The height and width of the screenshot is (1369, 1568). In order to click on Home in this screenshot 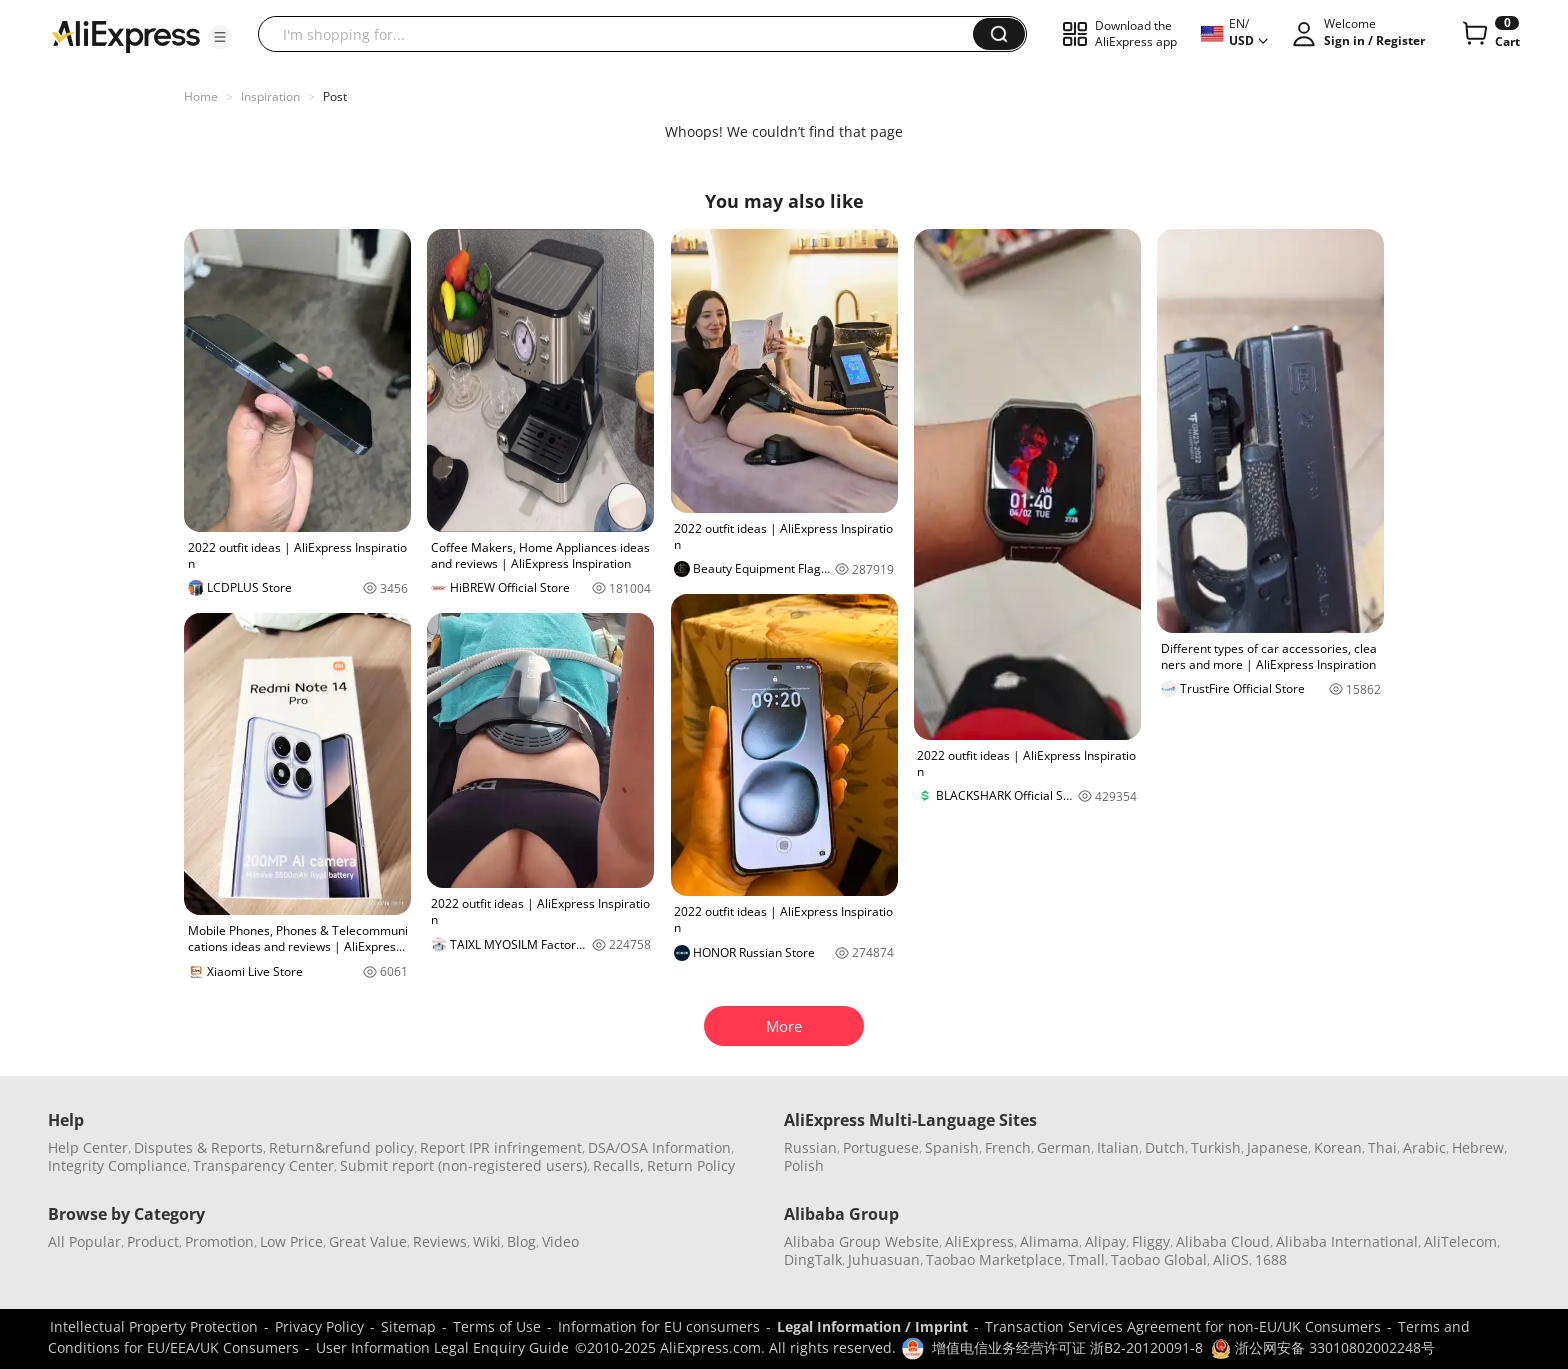, I will do `click(201, 96)`.